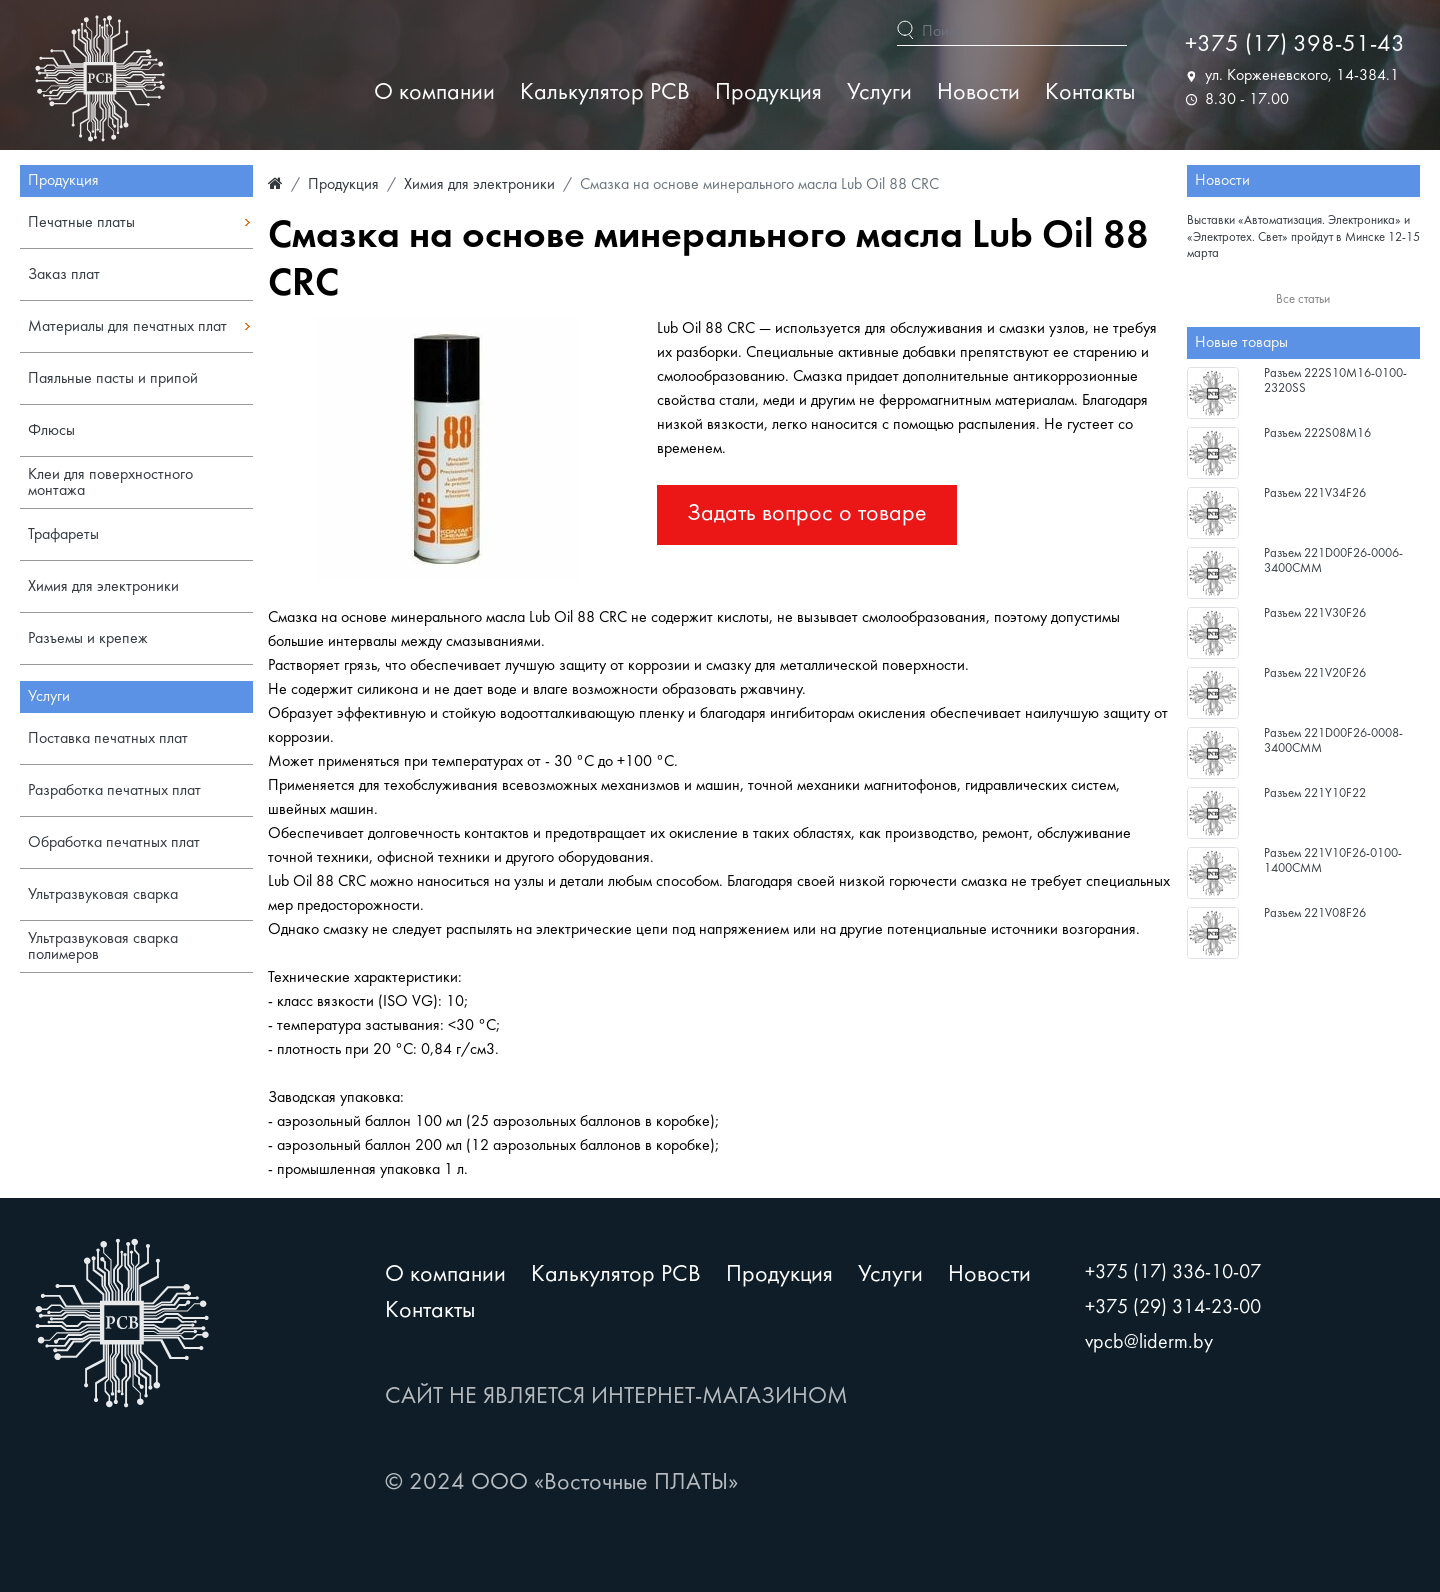  I want to click on Клеи для поверхностного монтажа, so click(110, 483).